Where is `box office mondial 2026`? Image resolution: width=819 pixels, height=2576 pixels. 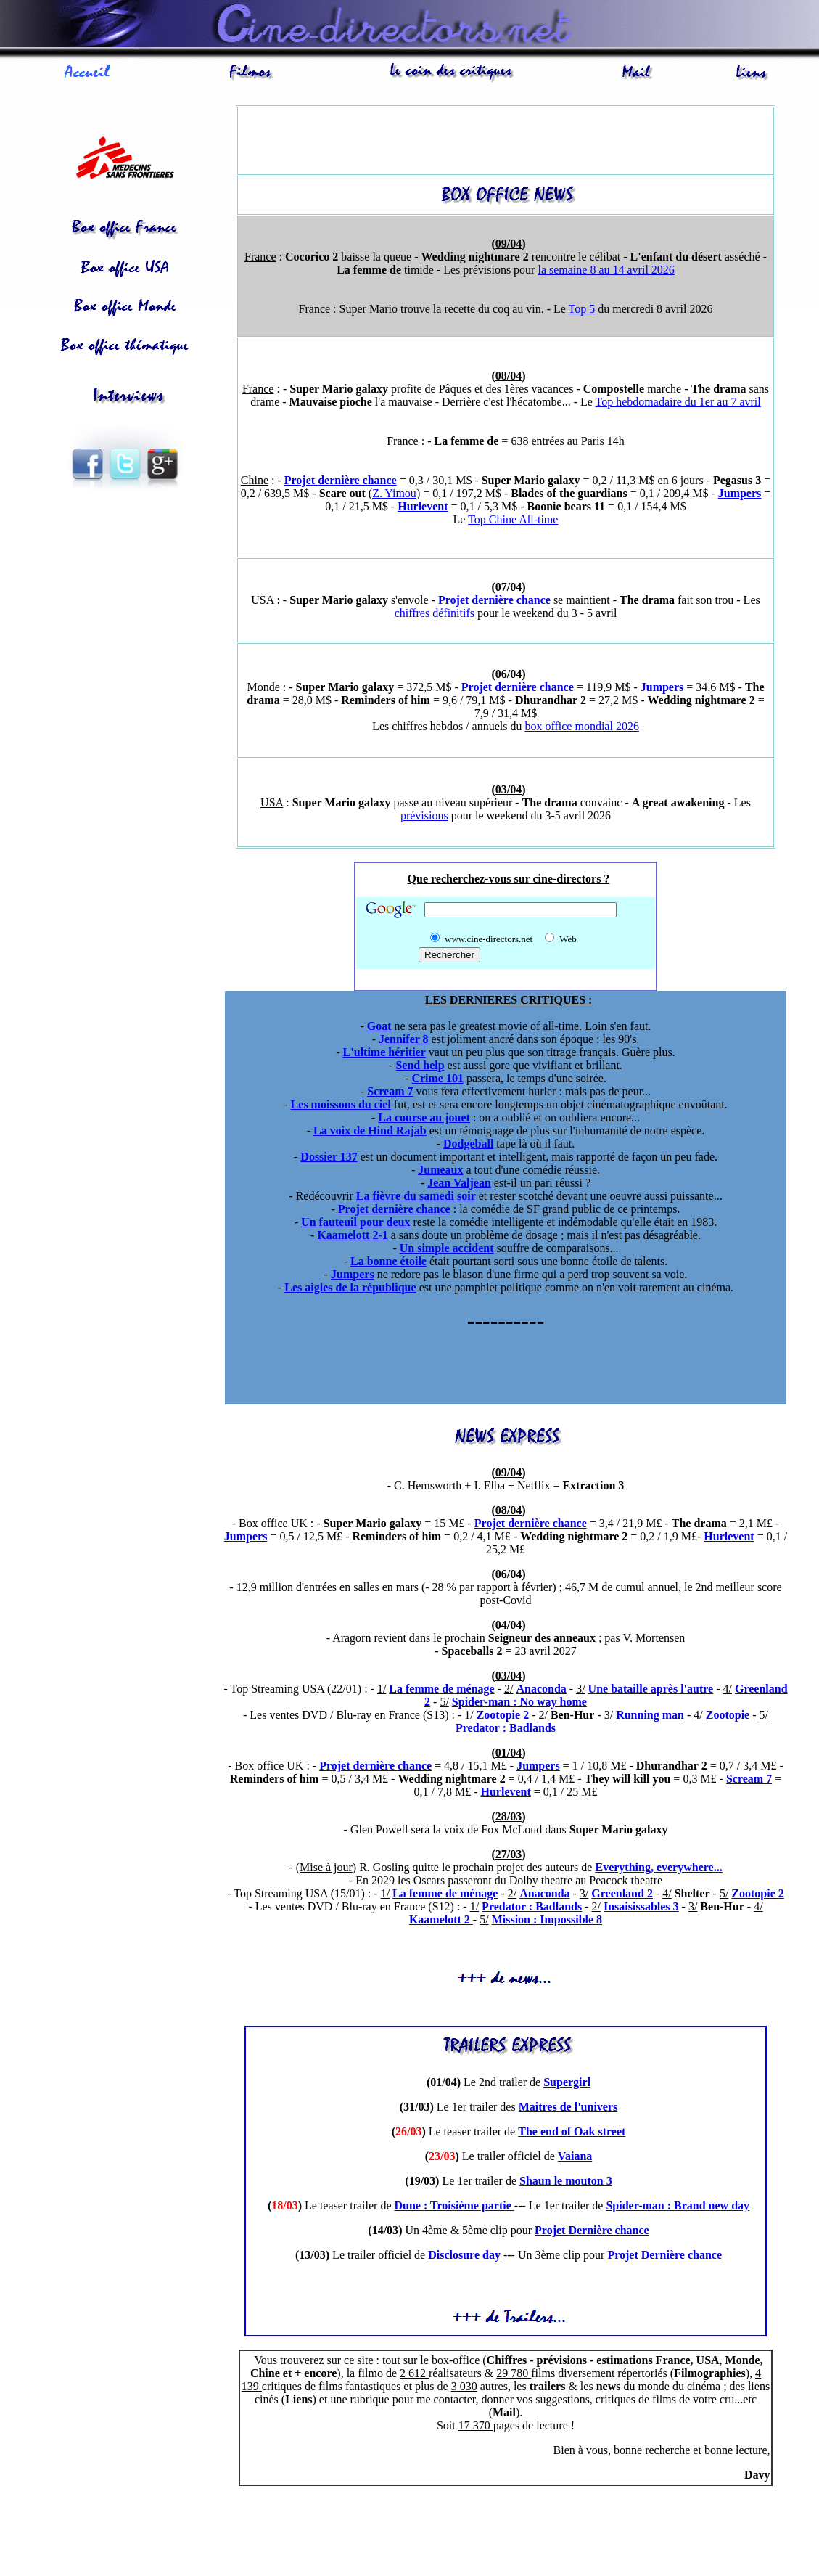
box office mondial 2026 is located at coordinates (581, 728).